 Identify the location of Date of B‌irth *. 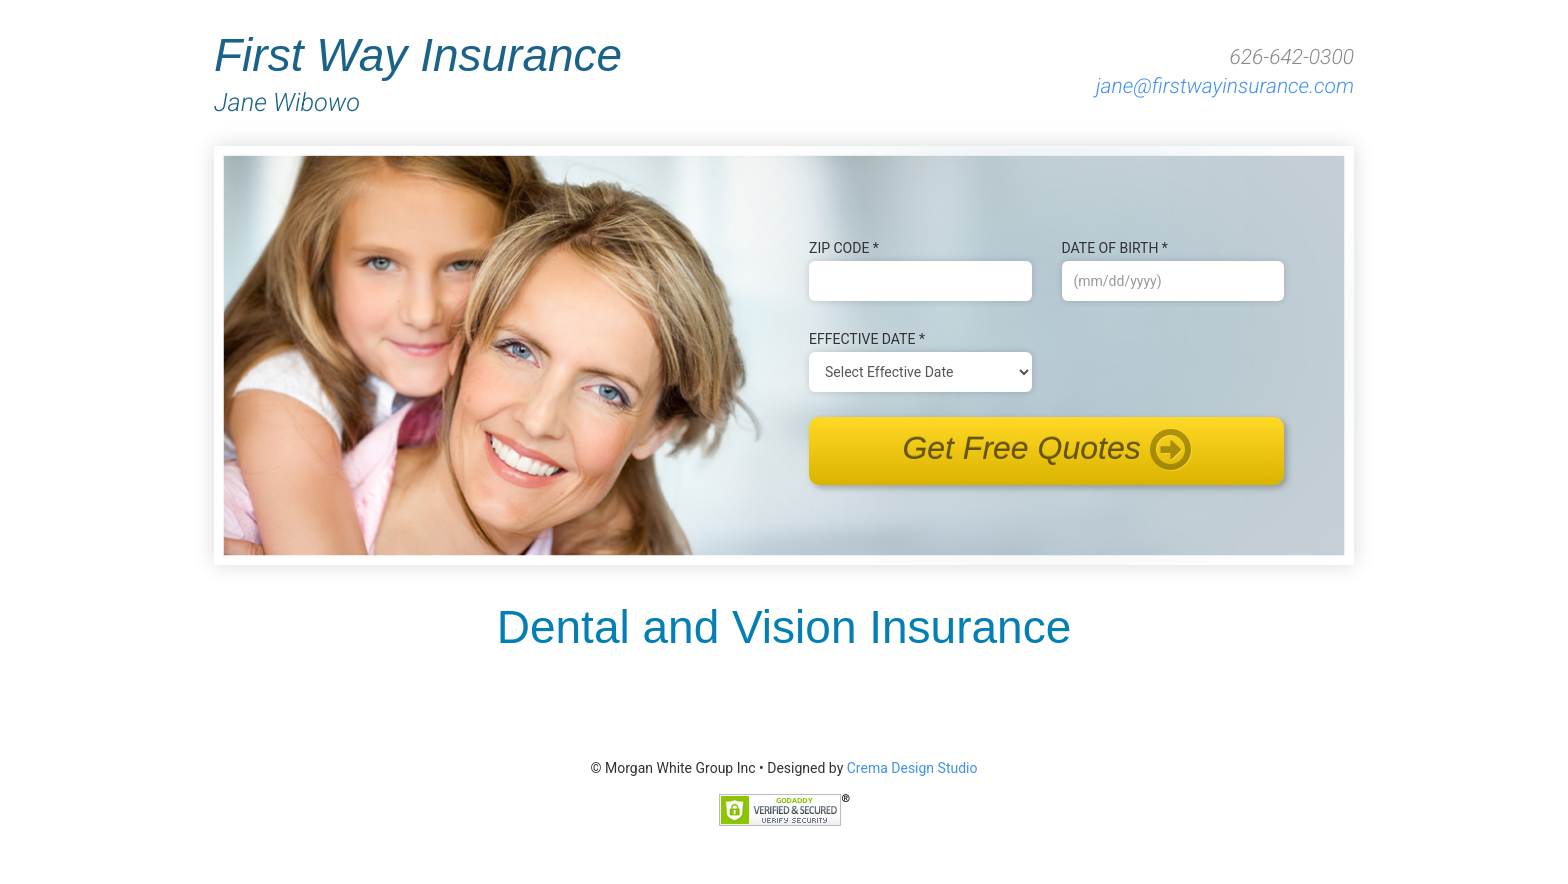
(1115, 248).